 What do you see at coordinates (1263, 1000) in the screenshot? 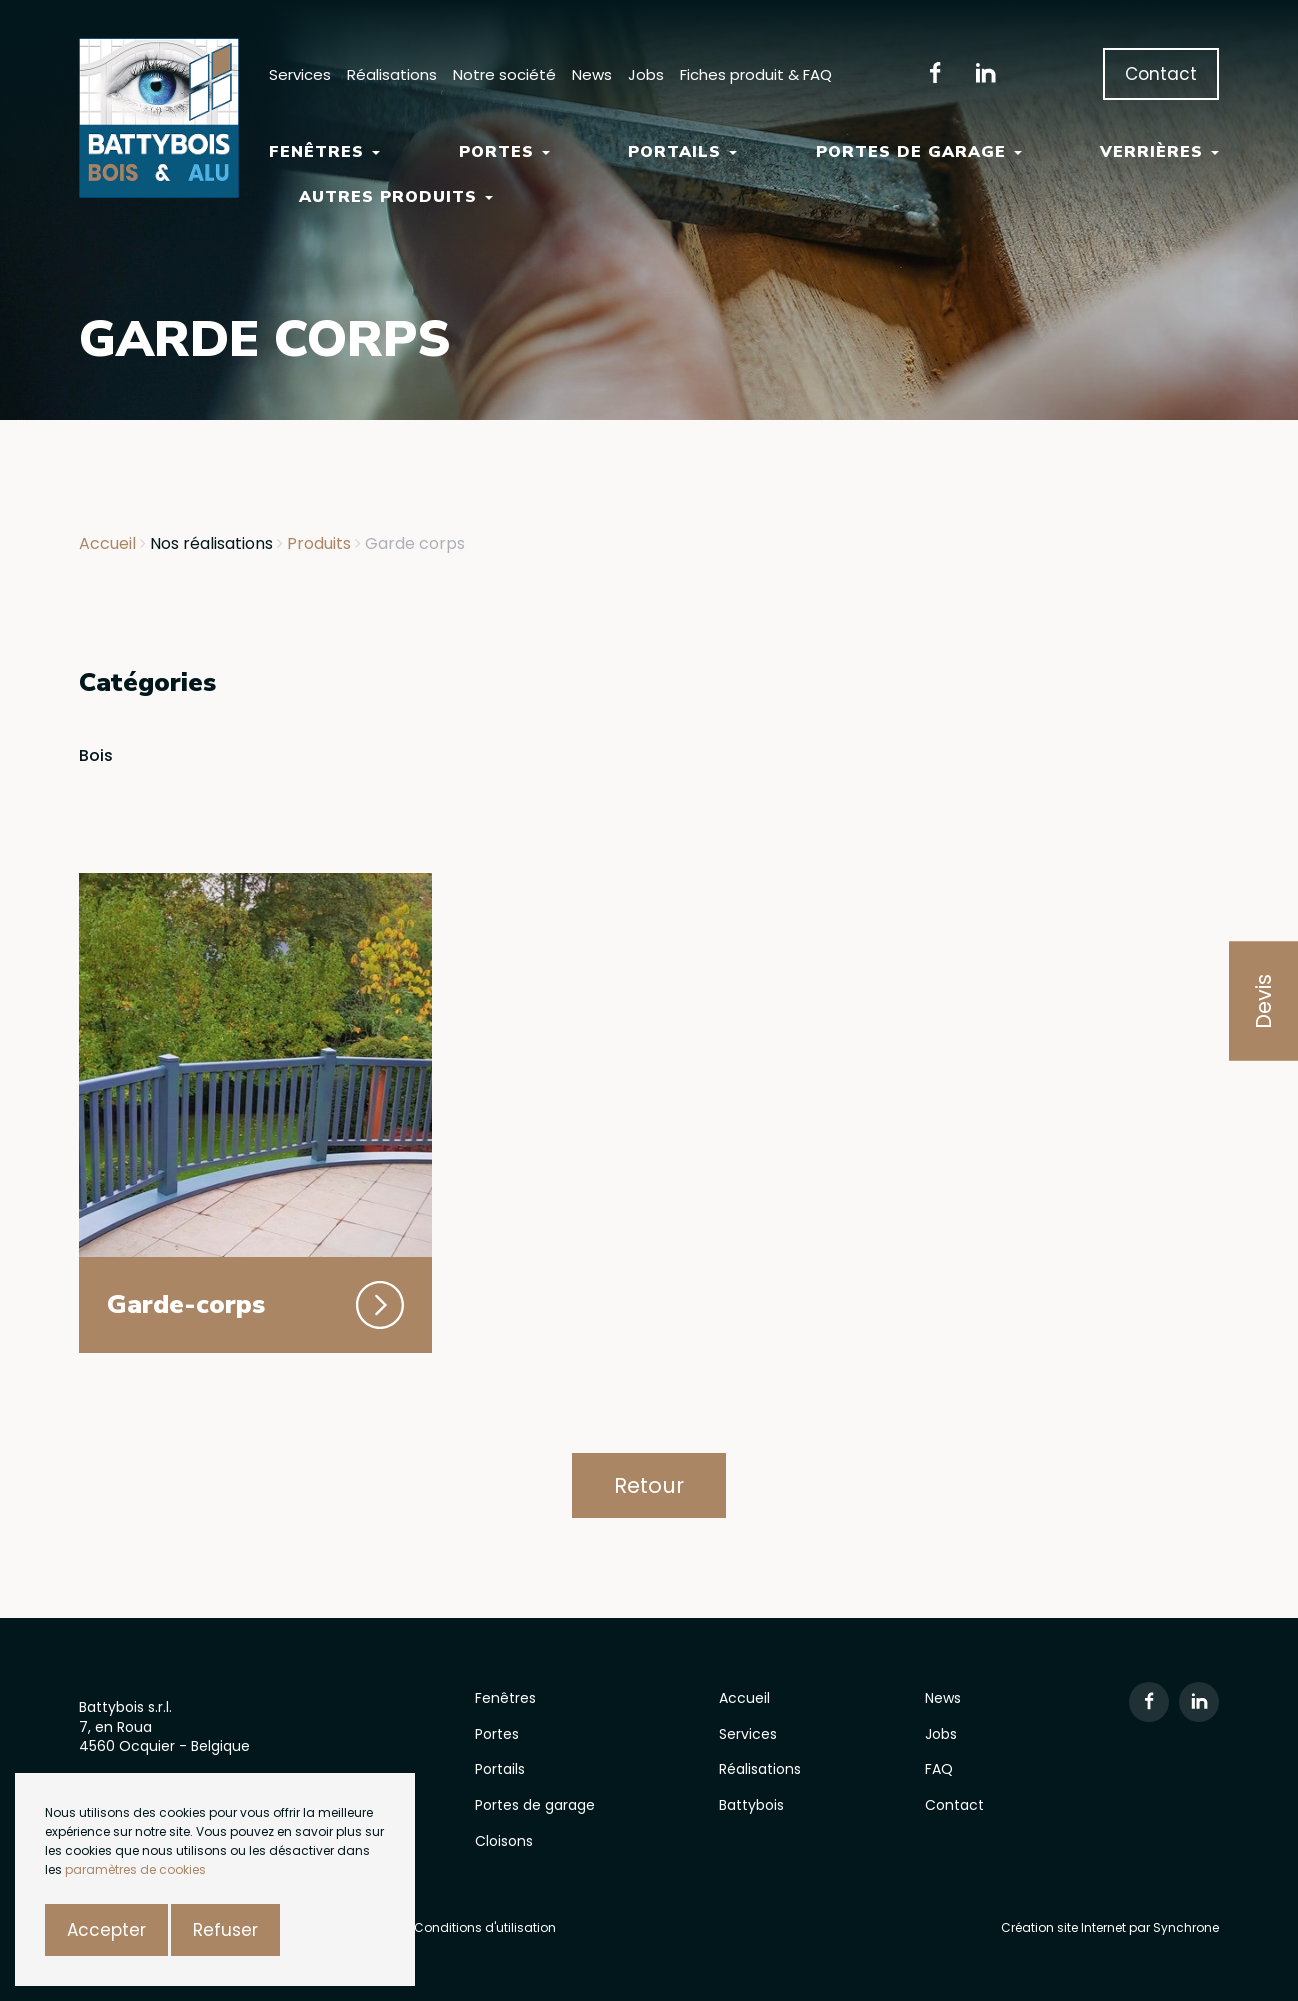
I see `Devis` at bounding box center [1263, 1000].